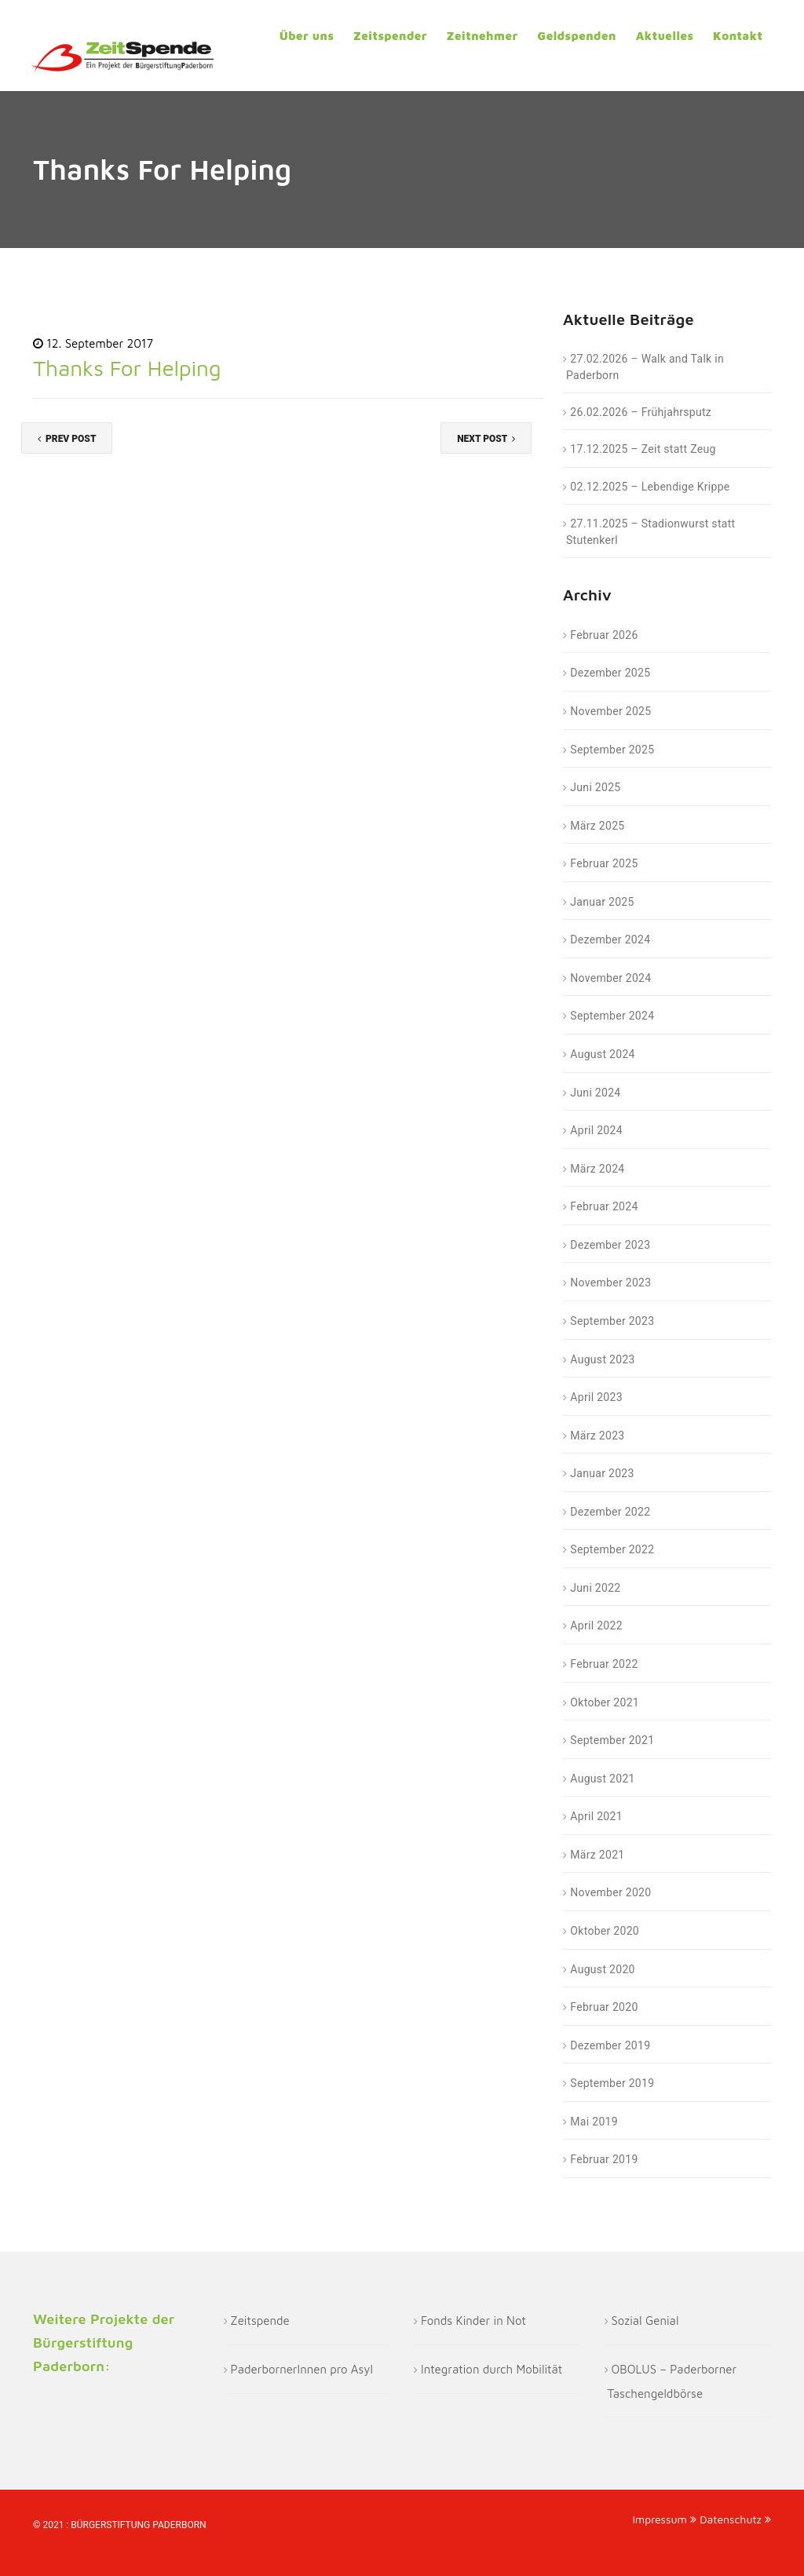 The image size is (804, 2576). Describe the element at coordinates (482, 35) in the screenshot. I see `Zeitnehmer` at that location.